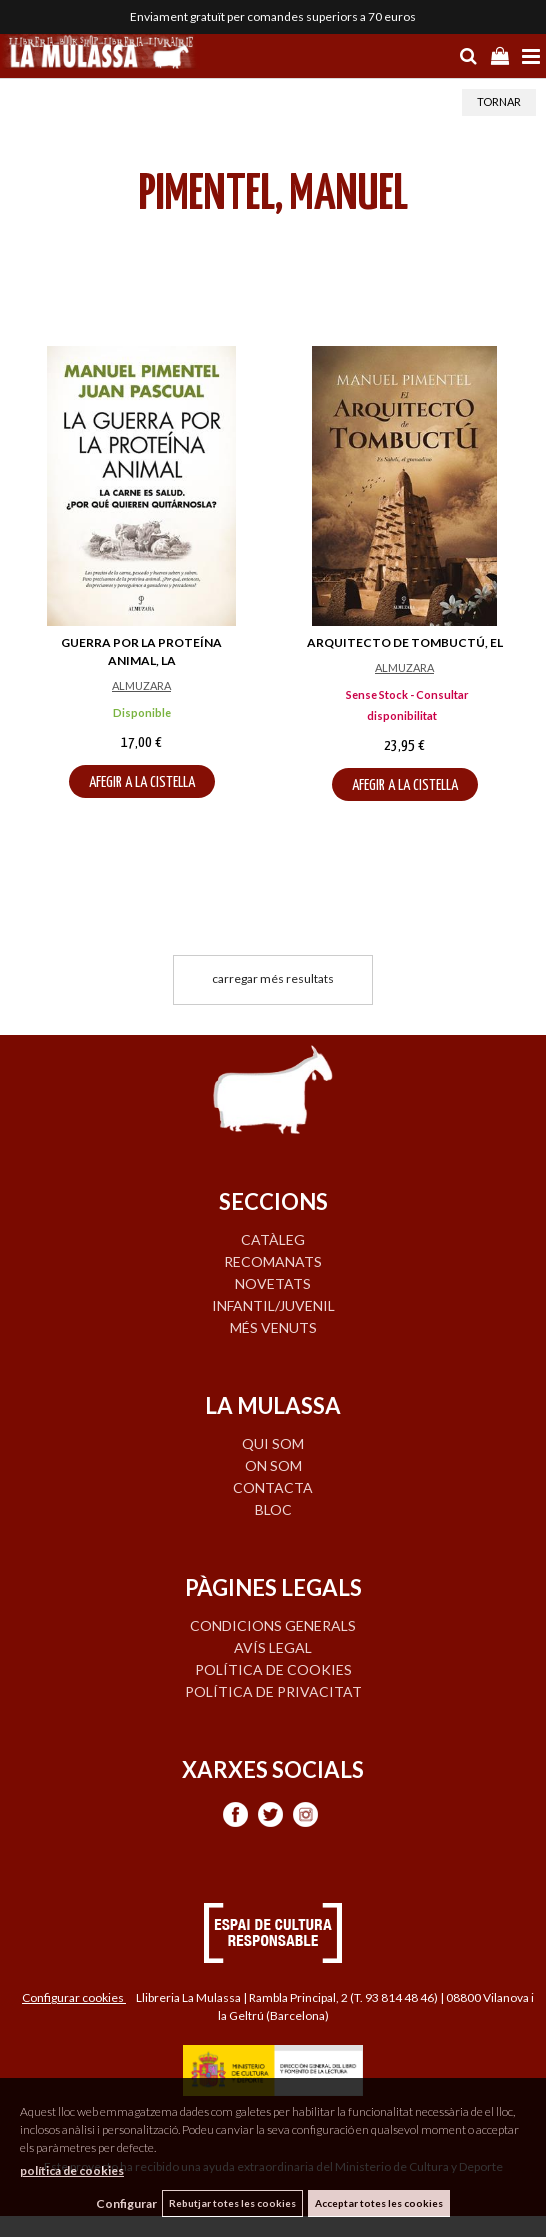  What do you see at coordinates (273, 1691) in the screenshot?
I see `Política de privacitat` at bounding box center [273, 1691].